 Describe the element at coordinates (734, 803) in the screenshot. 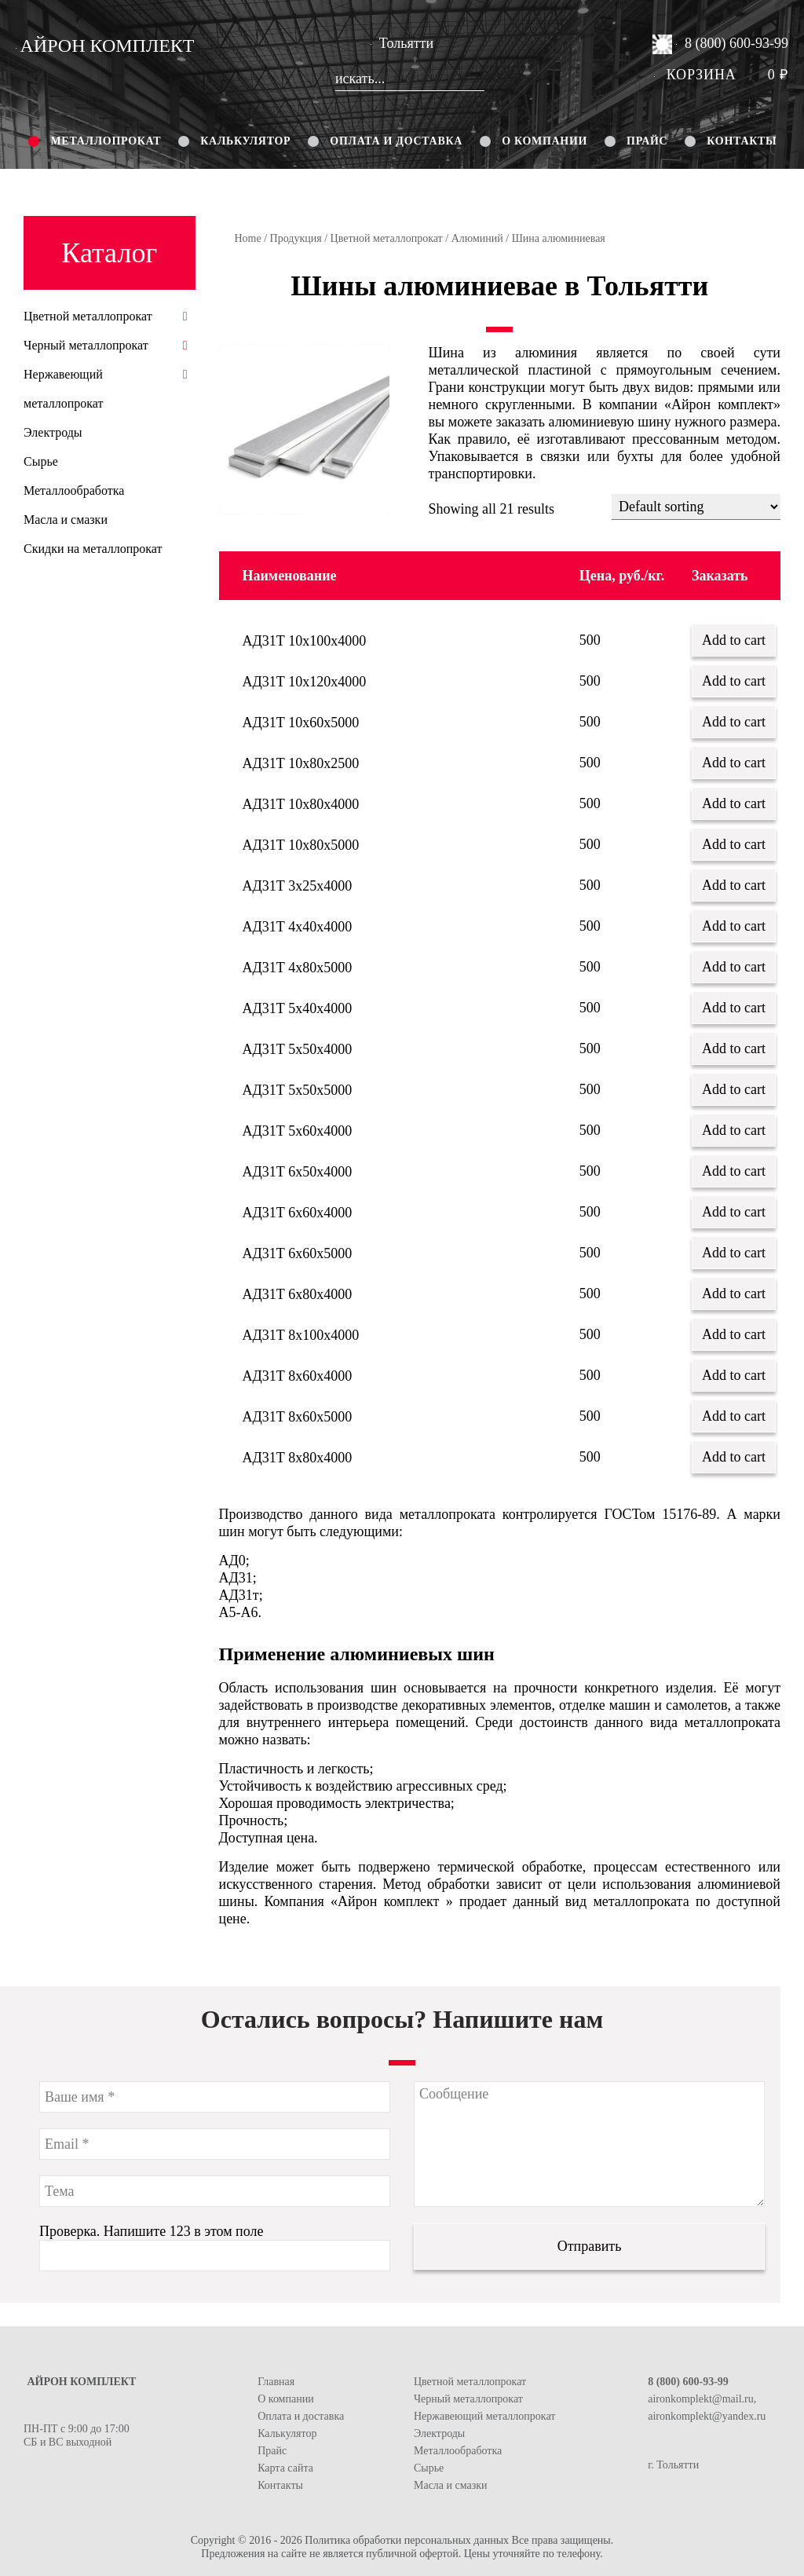

I see `Add to cart [Add “АД31Т 10х80х4000” to your cart]` at that location.